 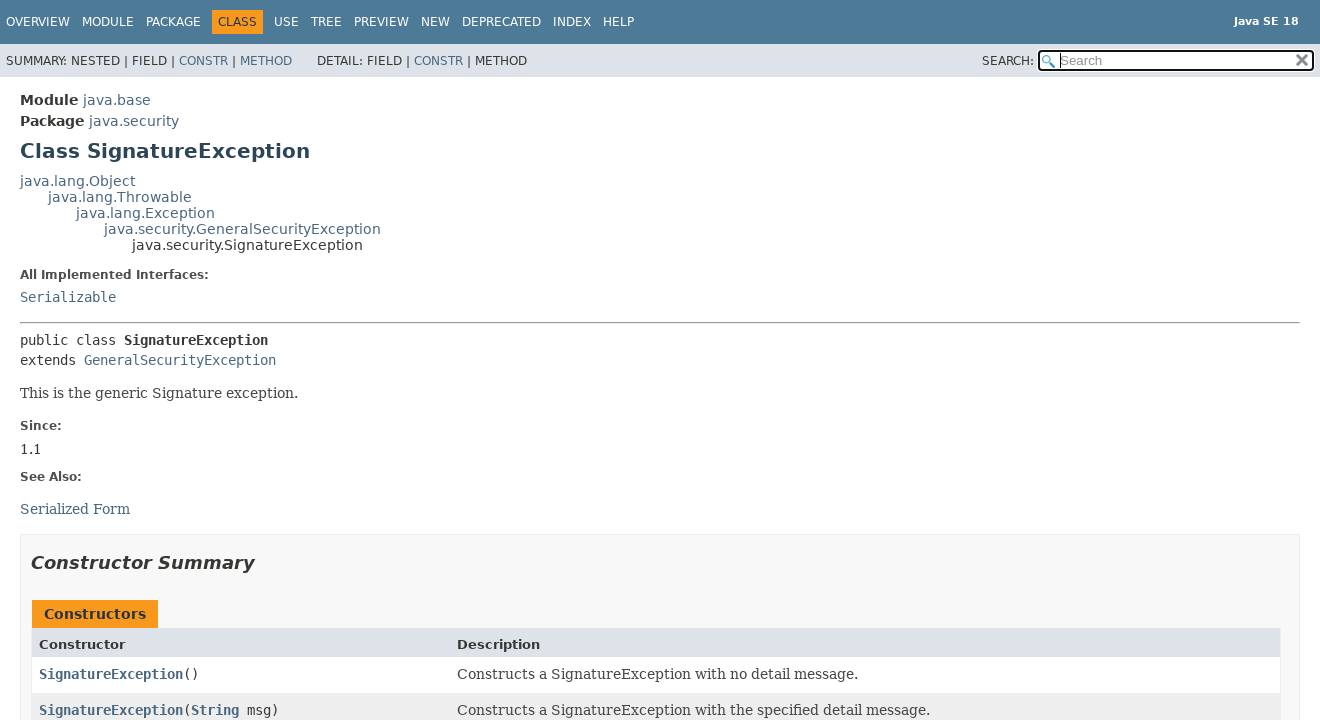 What do you see at coordinates (501, 22) in the screenshot?
I see `Deprecated` at bounding box center [501, 22].